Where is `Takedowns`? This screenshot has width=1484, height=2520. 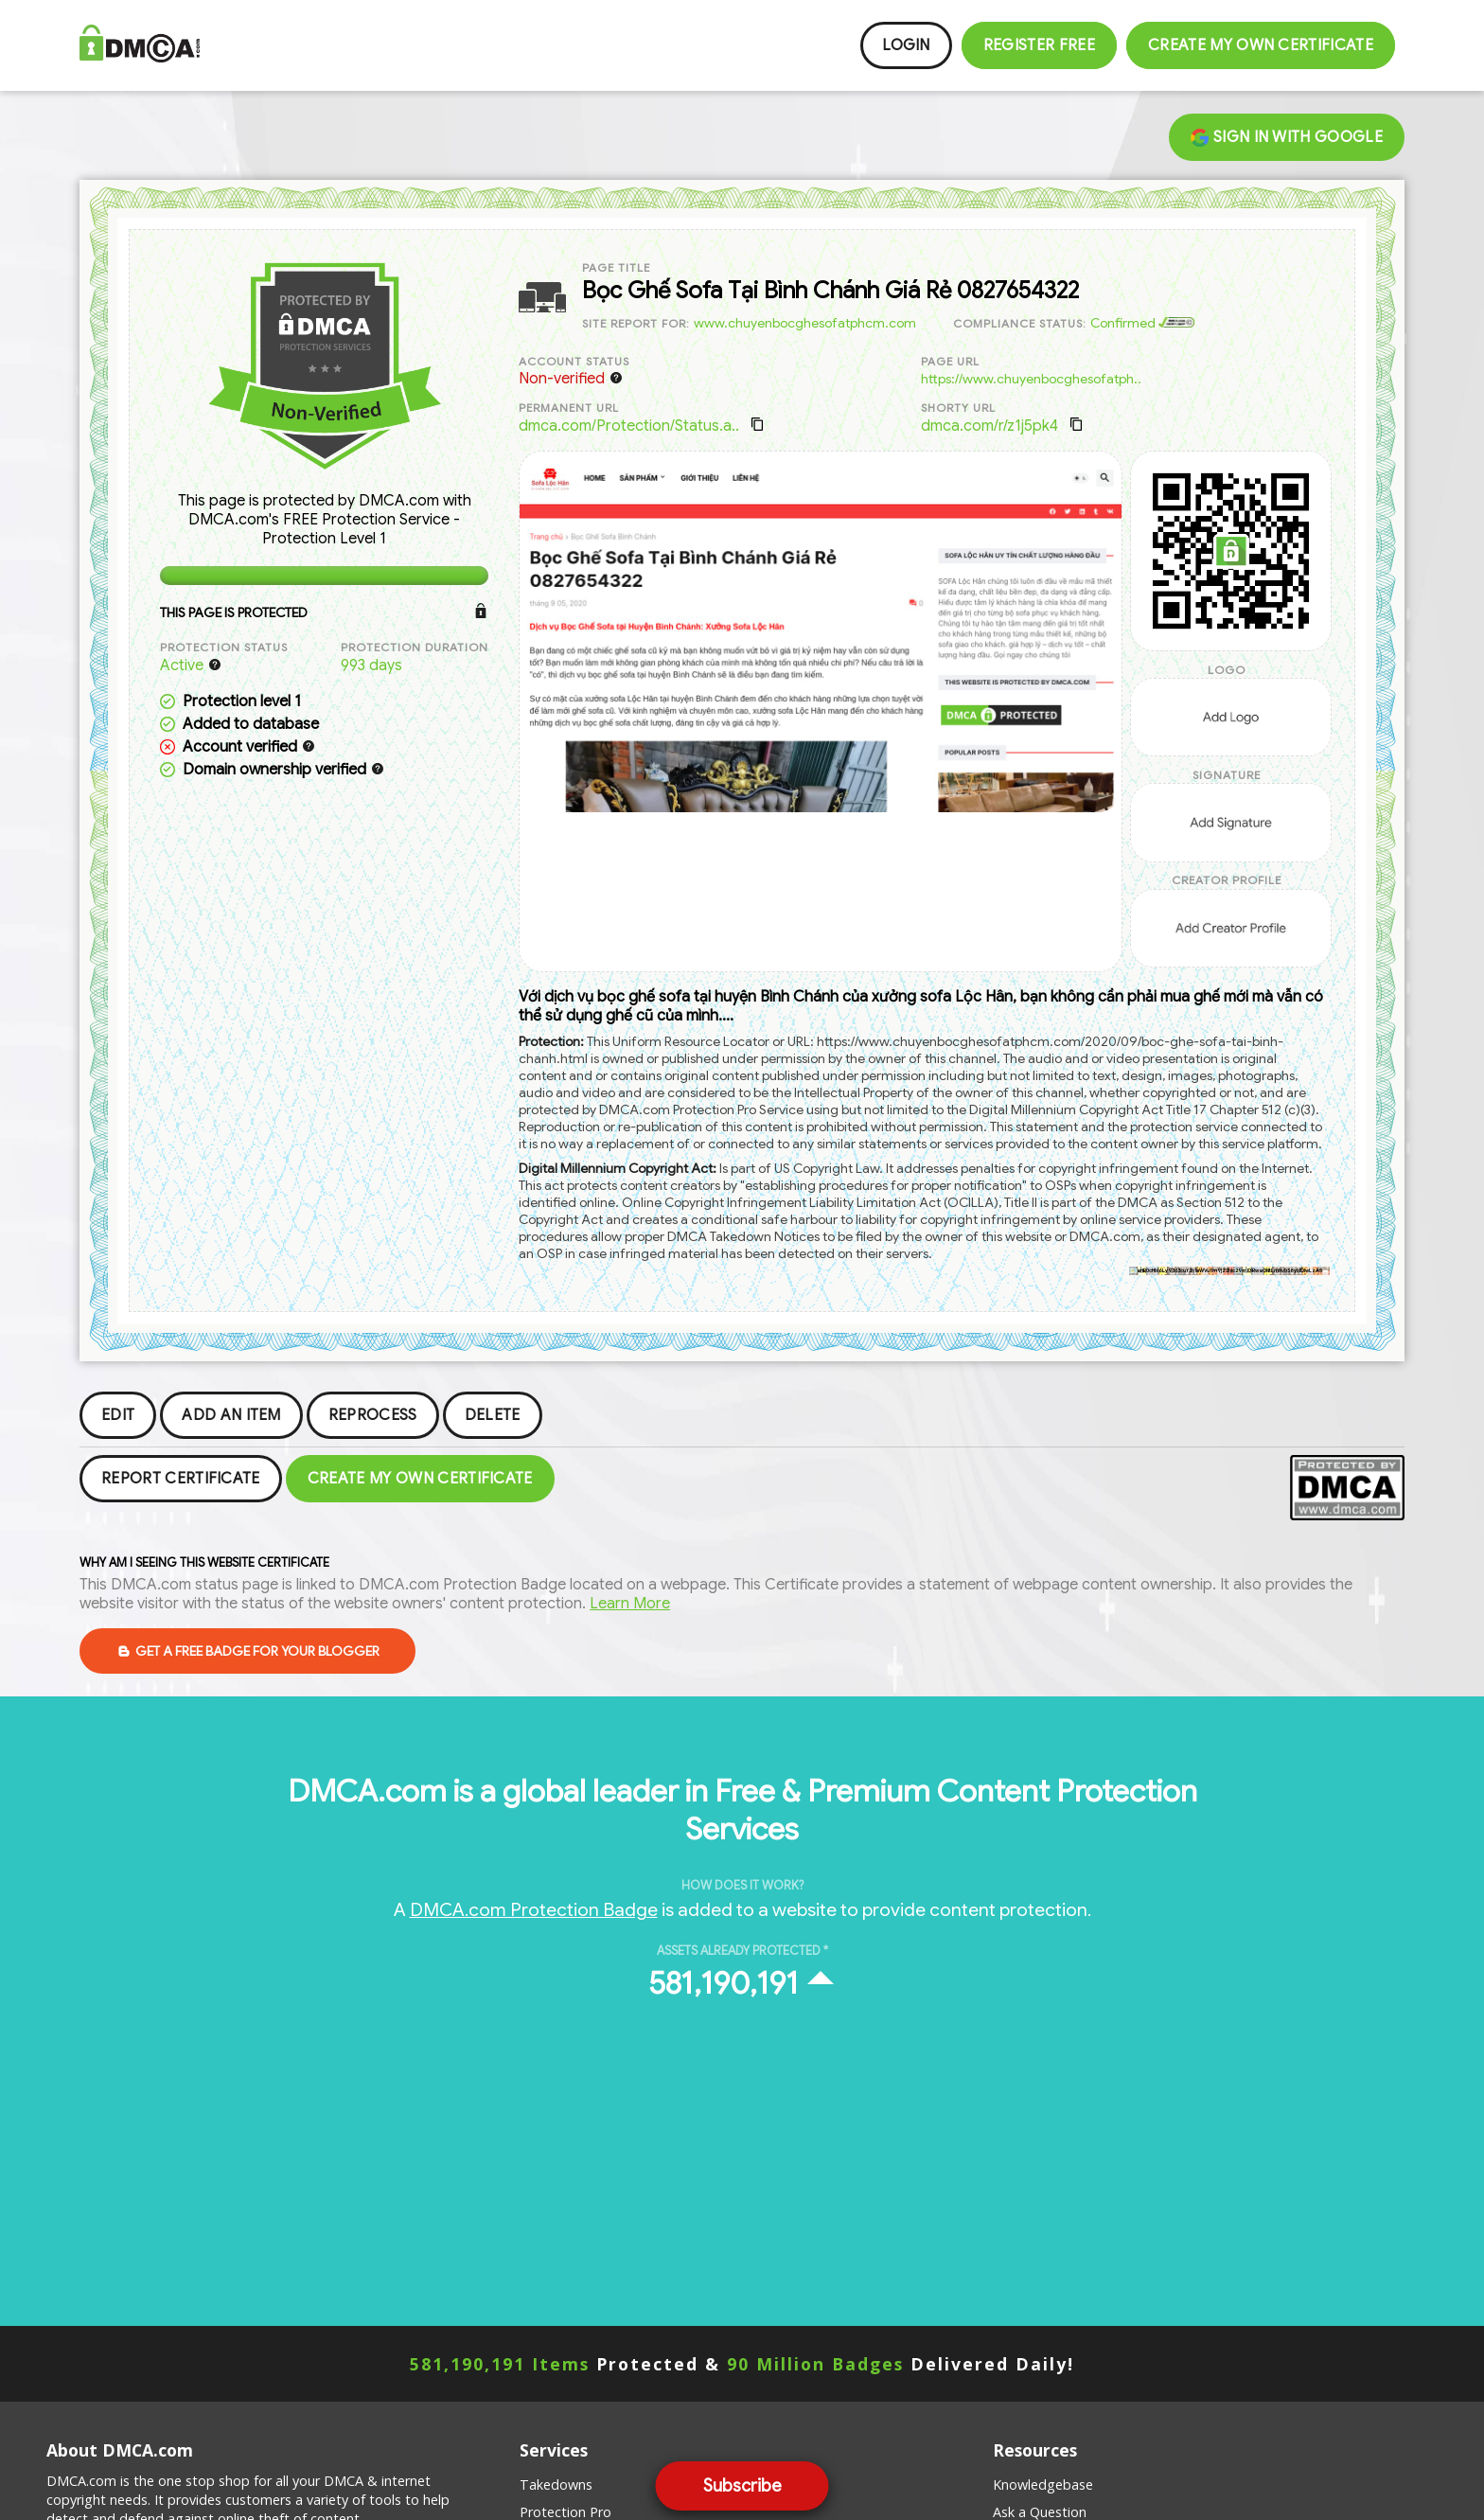 Takedowns is located at coordinates (556, 2484).